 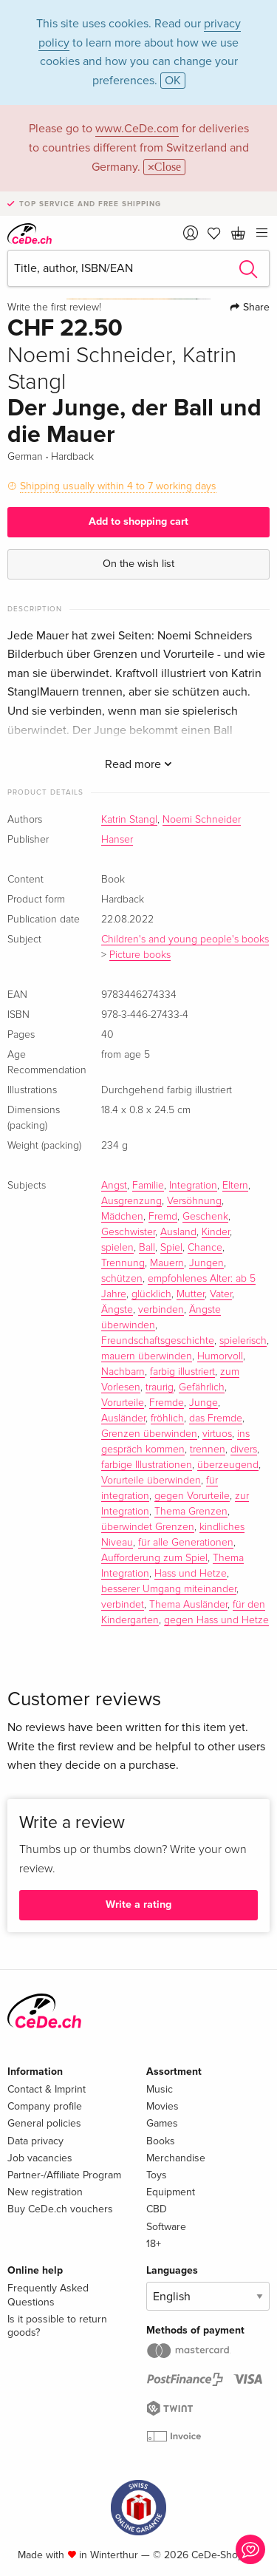 What do you see at coordinates (175, 2158) in the screenshot?
I see `Merchandise` at bounding box center [175, 2158].